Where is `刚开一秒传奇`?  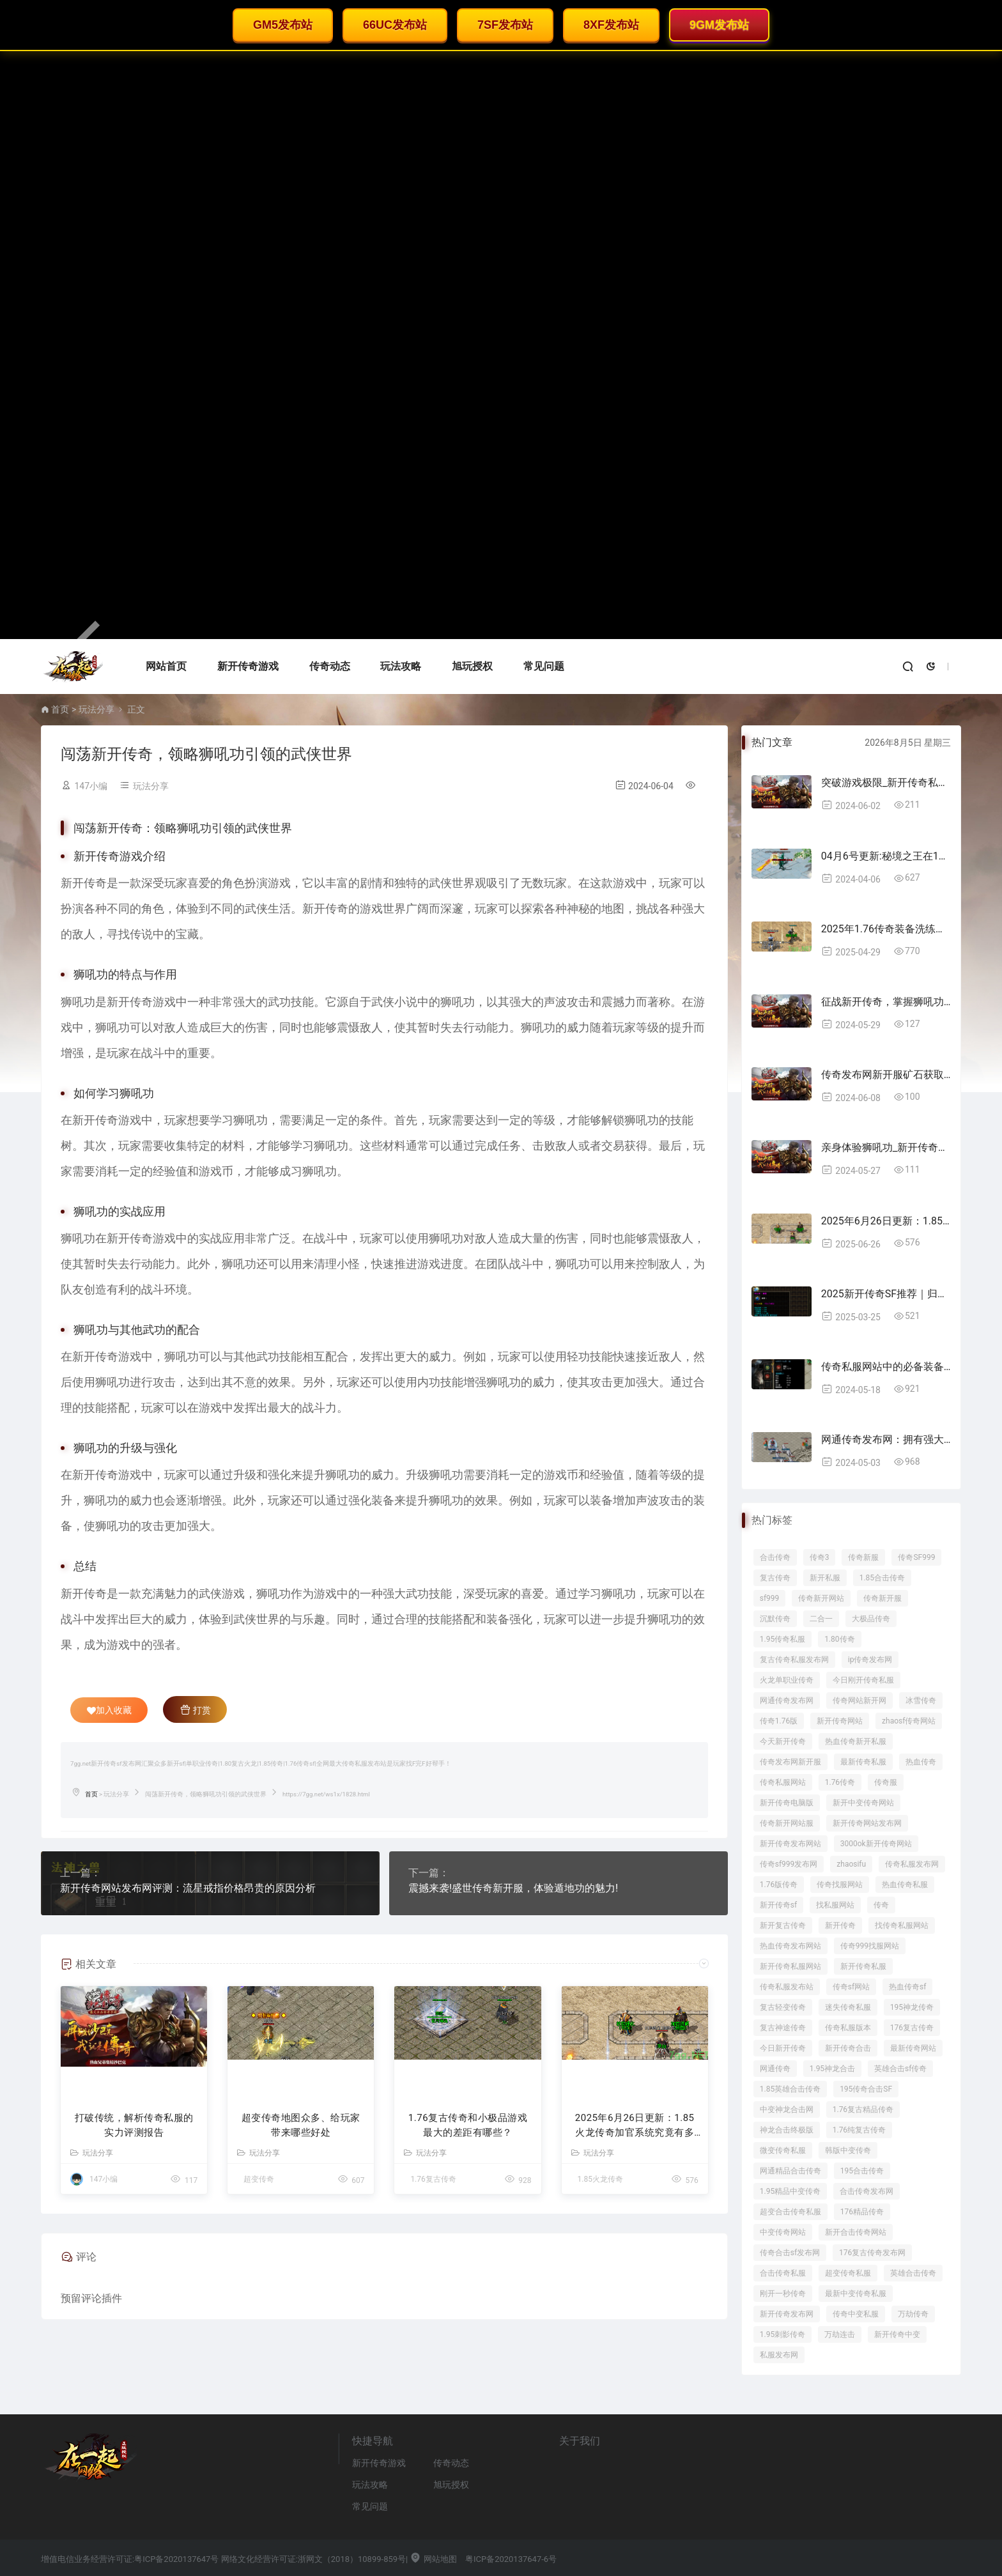
刚开一秒传奇 is located at coordinates (783, 2293).